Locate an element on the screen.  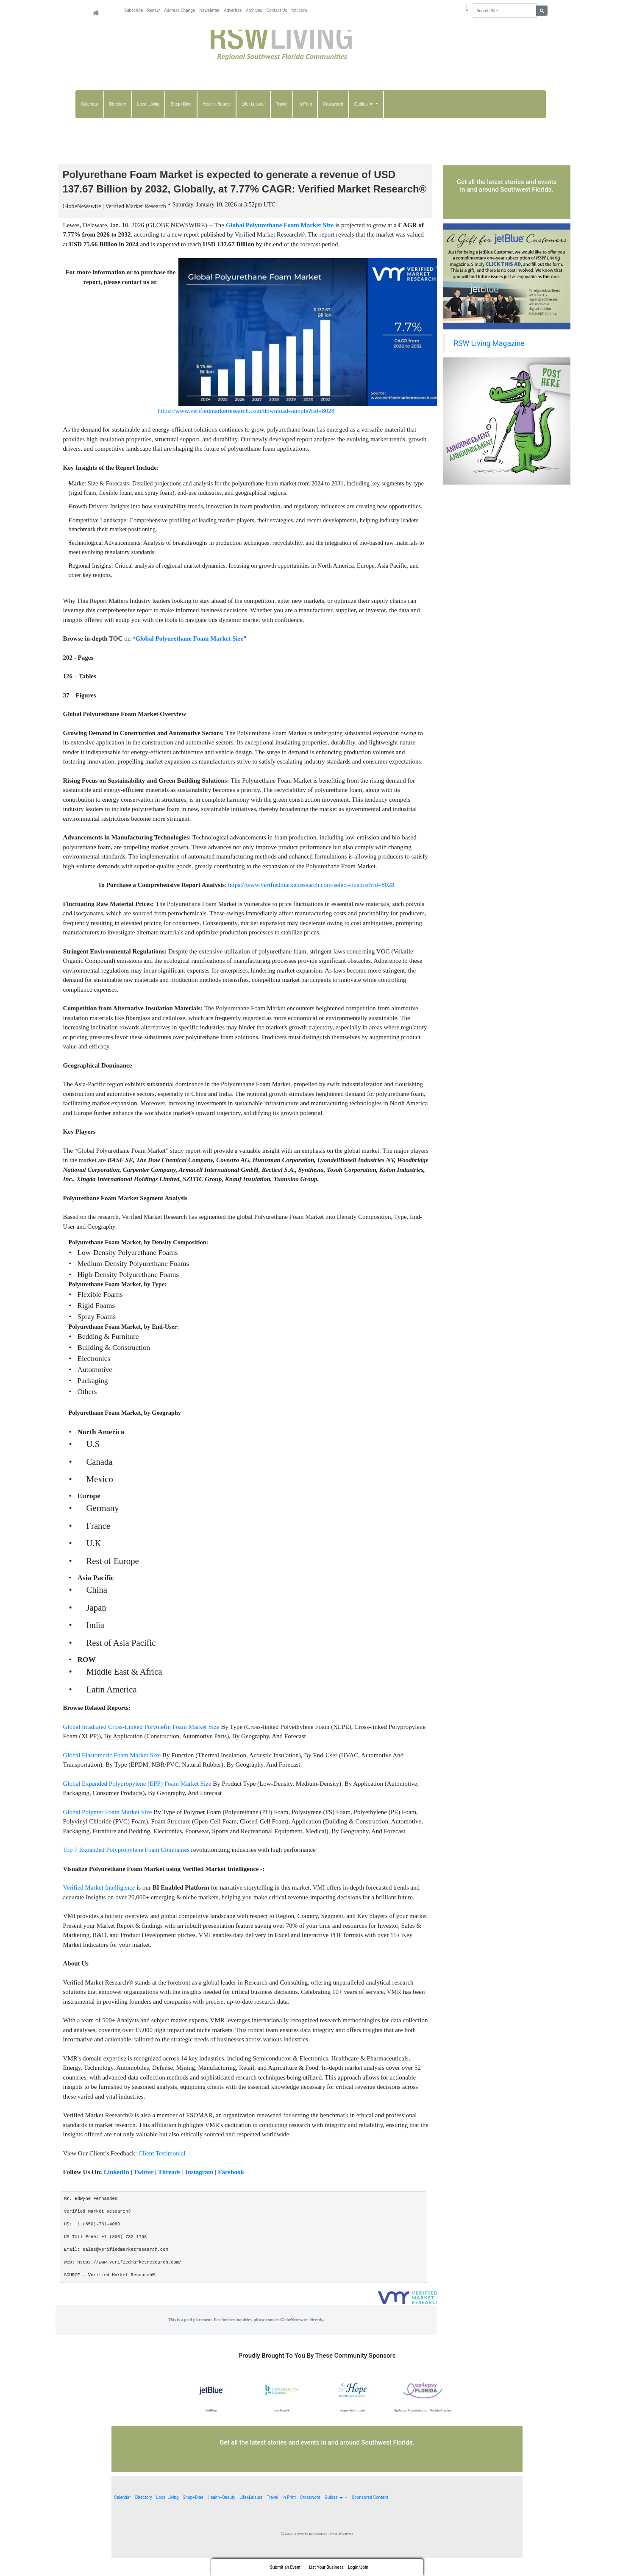
Global Elastomeric Foam Market Size is located at coordinates (112, 1773).